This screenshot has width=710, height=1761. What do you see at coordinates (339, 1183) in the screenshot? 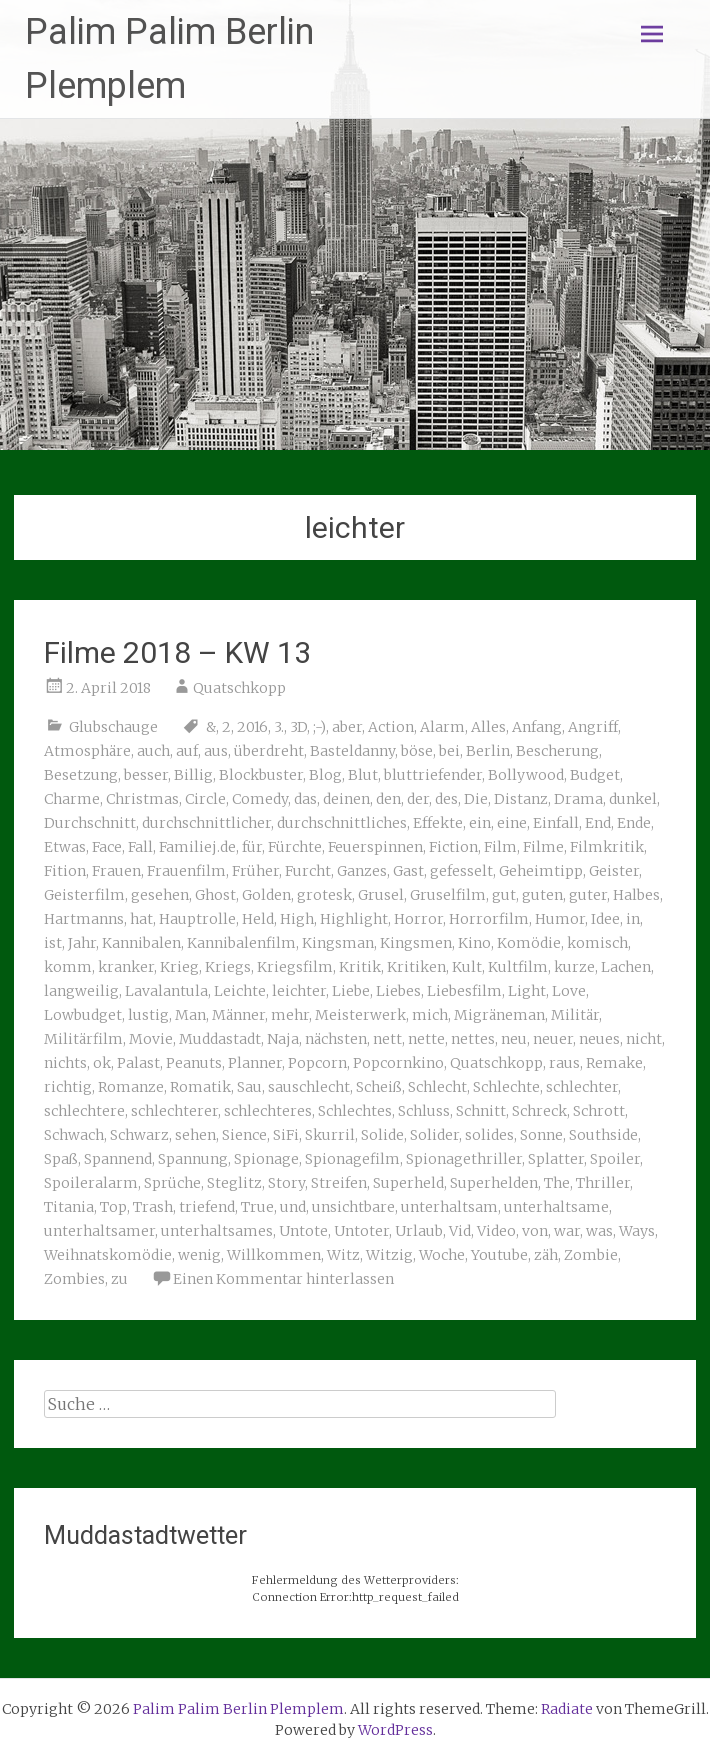
I see `Streifen` at bounding box center [339, 1183].